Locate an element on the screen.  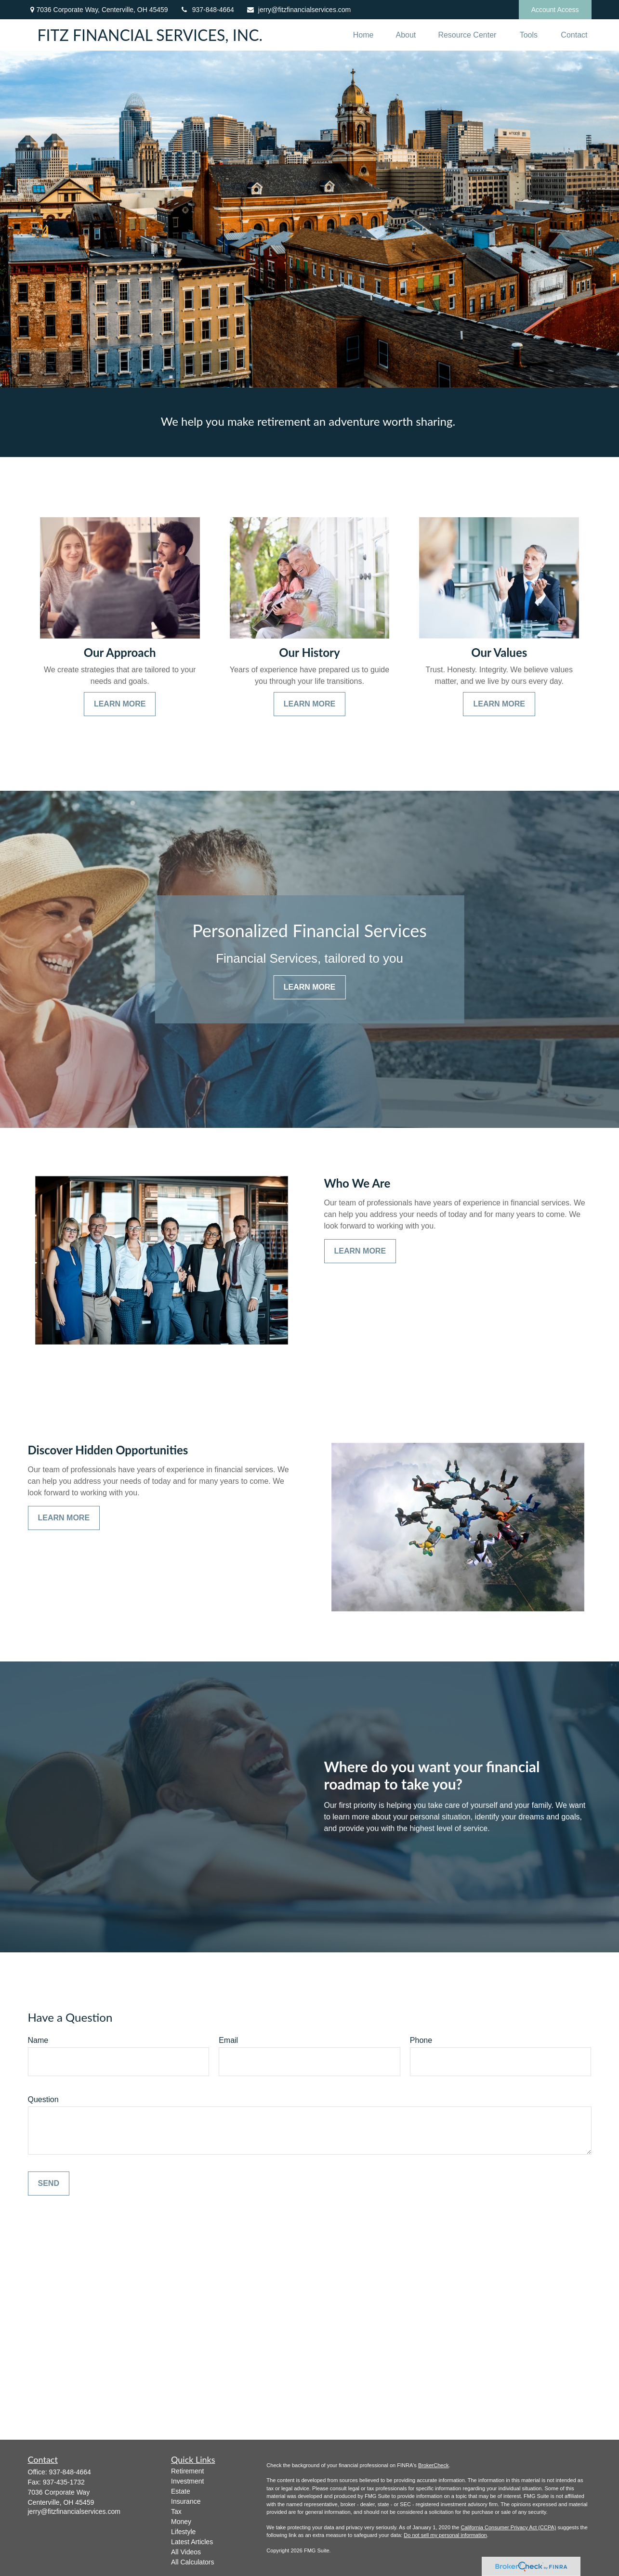
Insurance is located at coordinates (185, 2501).